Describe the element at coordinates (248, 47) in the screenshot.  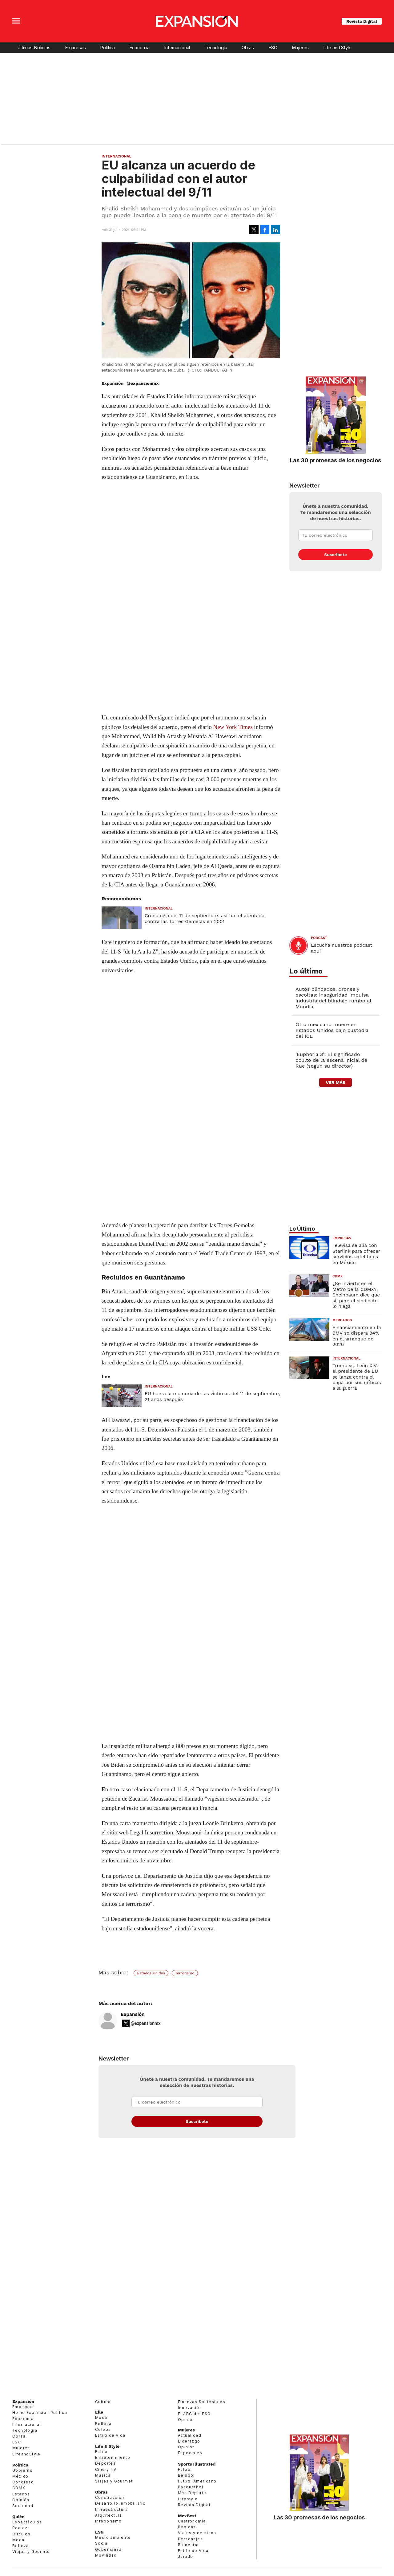
I see `Obras` at that location.